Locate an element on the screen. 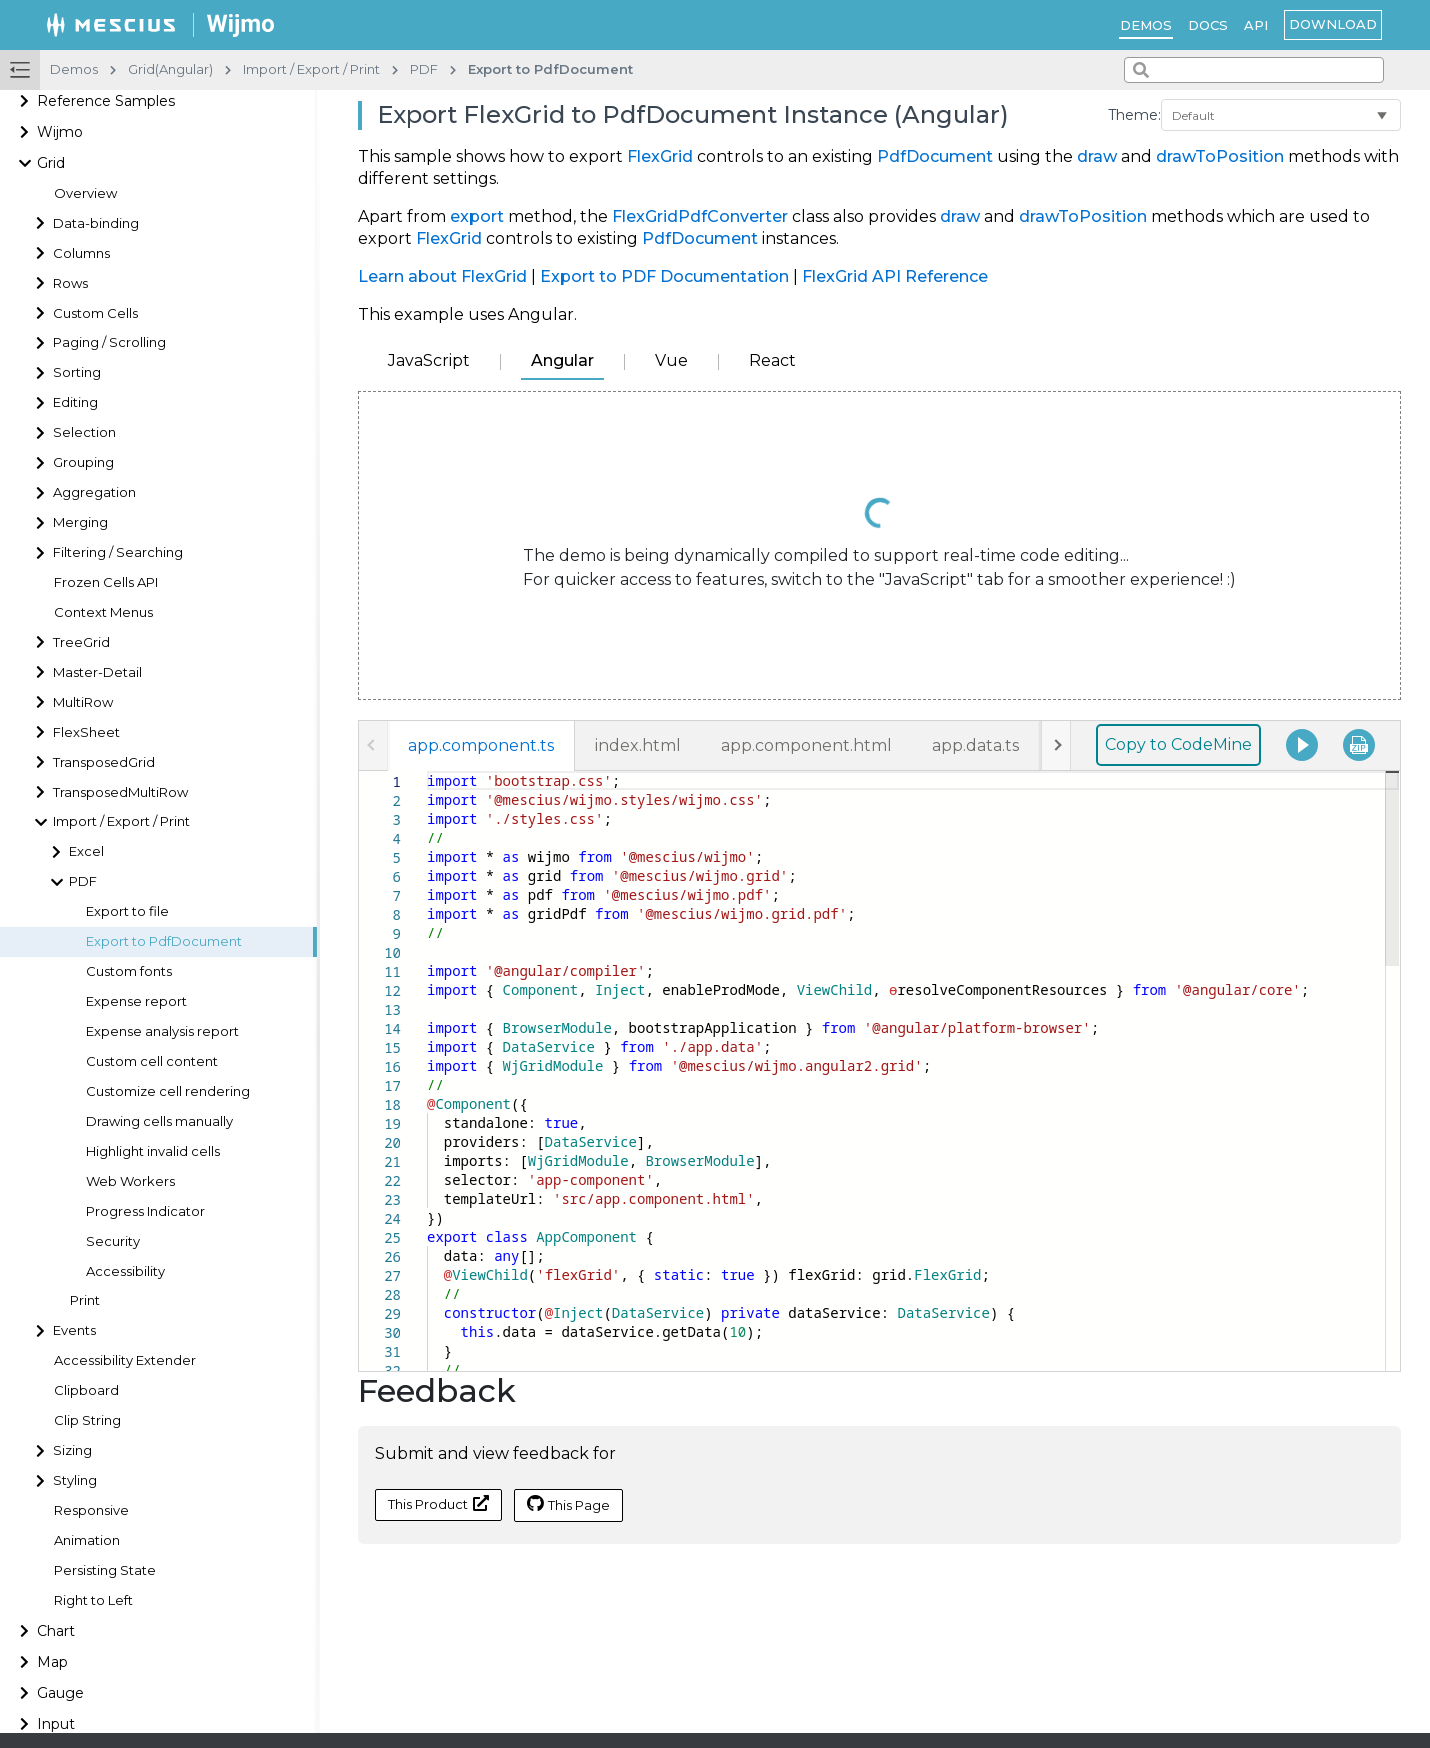  Selection is located at coordinates (84, 432).